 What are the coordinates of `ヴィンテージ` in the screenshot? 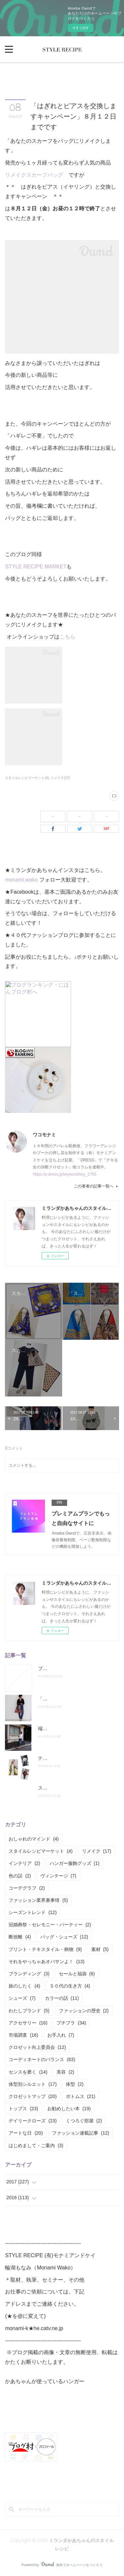 It's located at (58, 1875).